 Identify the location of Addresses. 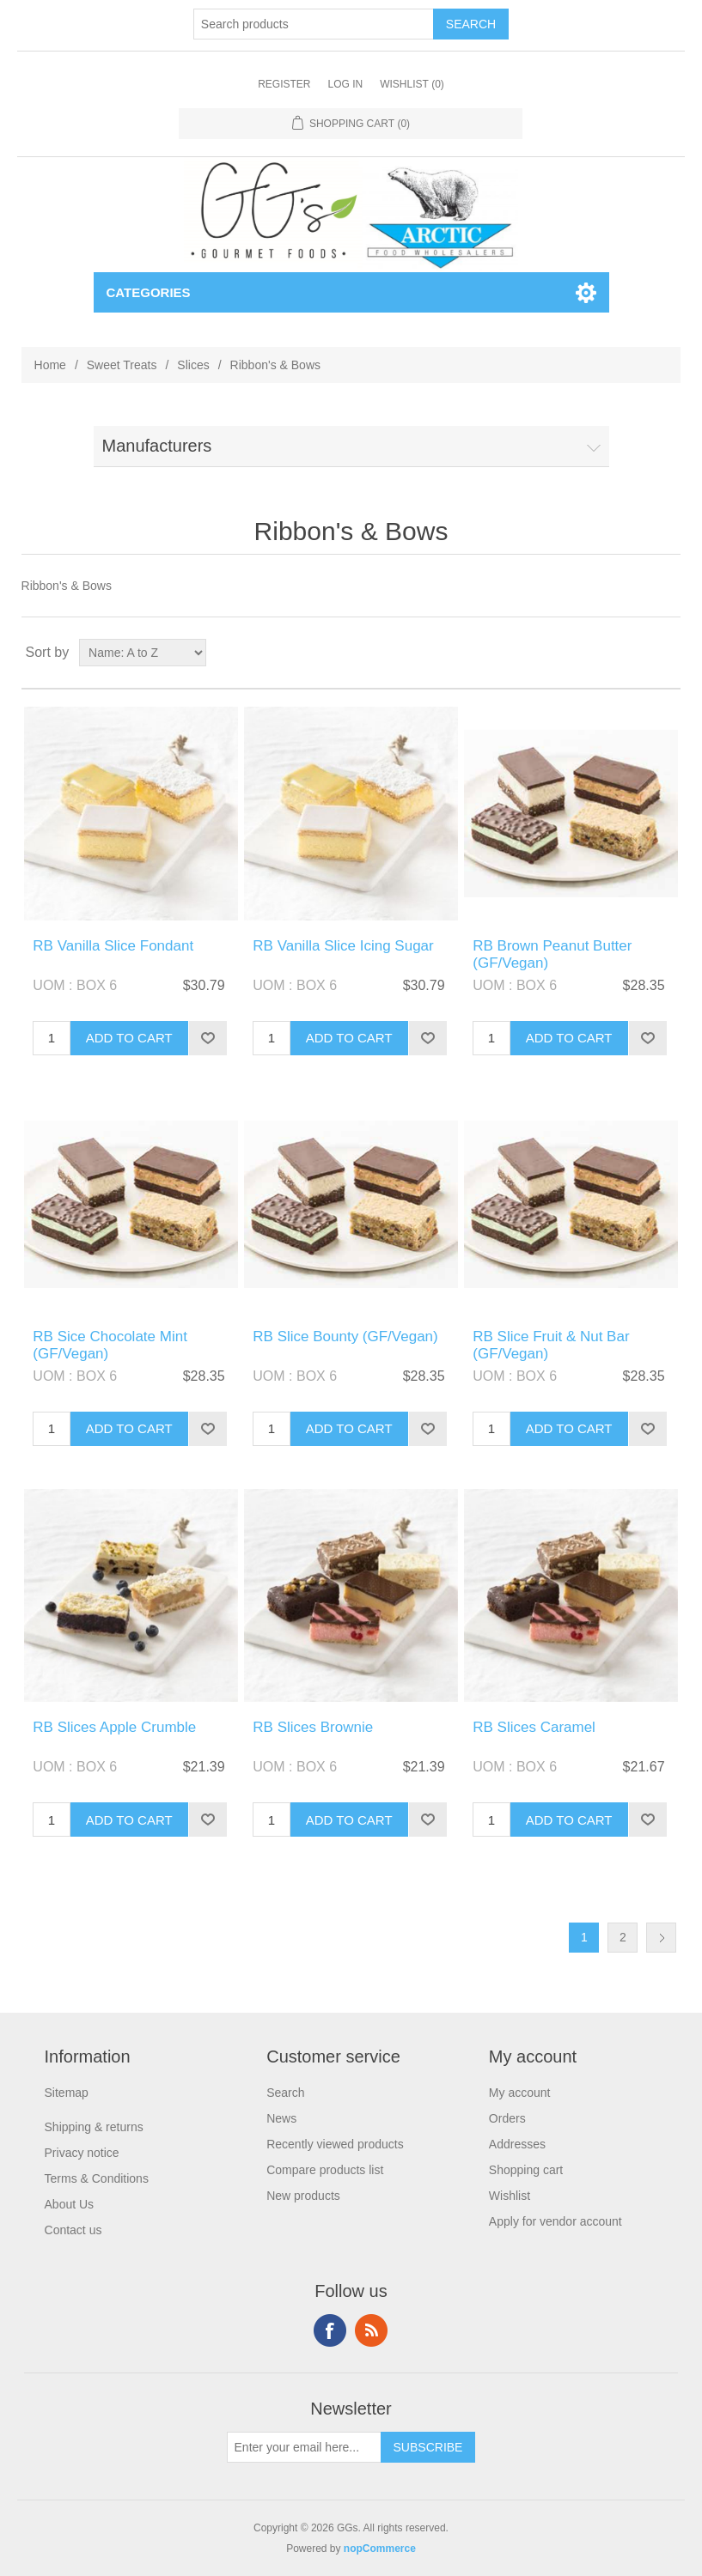
(517, 2144).